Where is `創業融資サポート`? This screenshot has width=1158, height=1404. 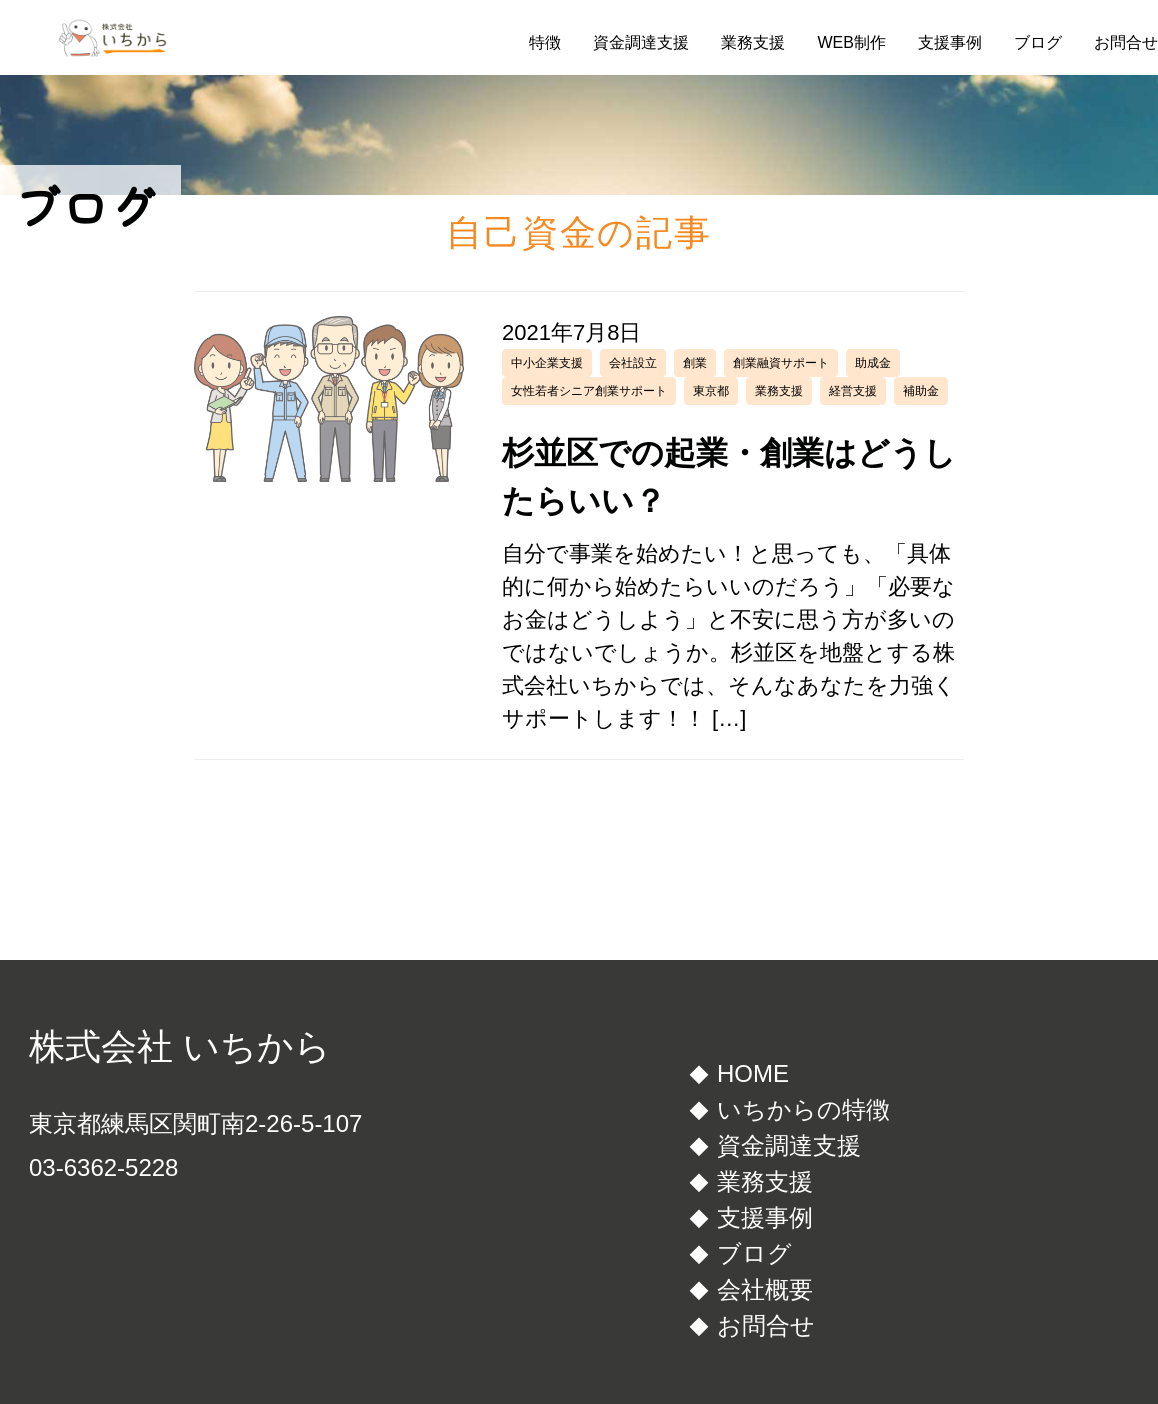
創業融資サポート is located at coordinates (781, 363).